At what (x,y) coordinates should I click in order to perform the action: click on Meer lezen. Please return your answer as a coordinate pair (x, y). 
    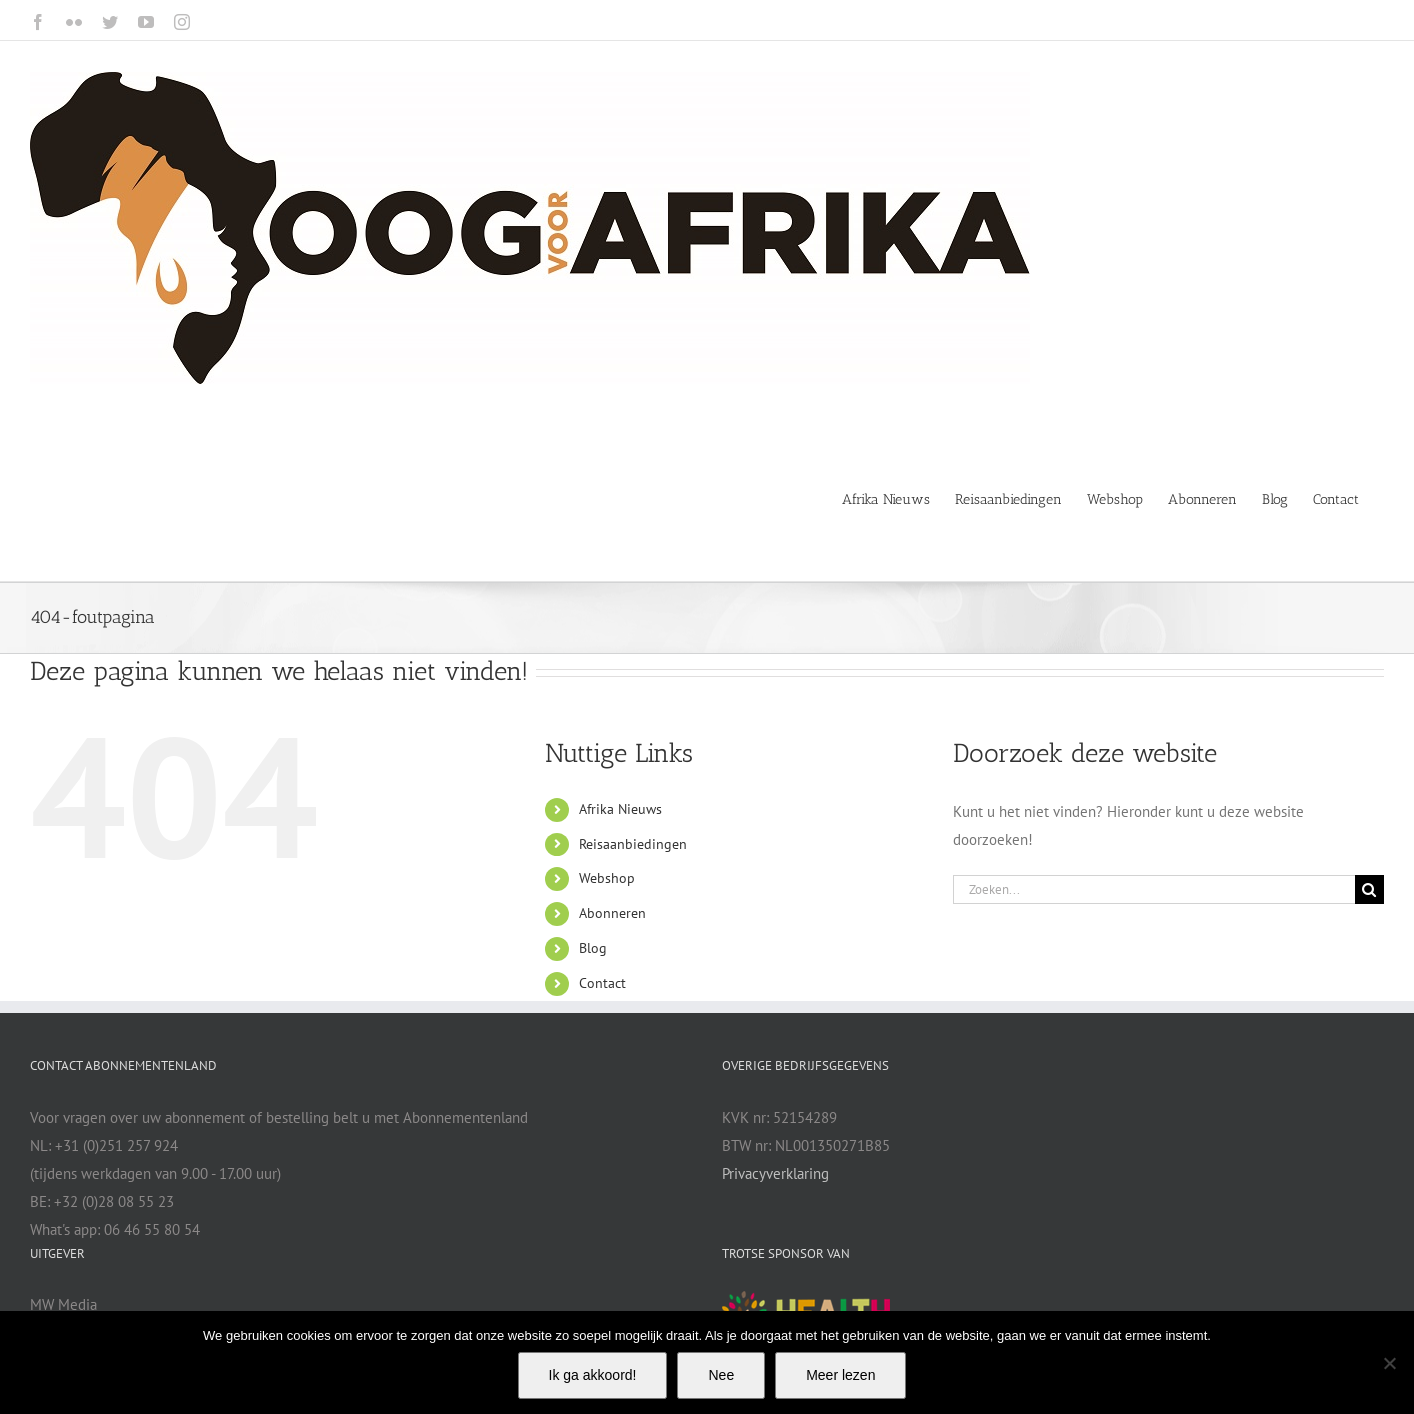
    Looking at the image, I should click on (840, 1375).